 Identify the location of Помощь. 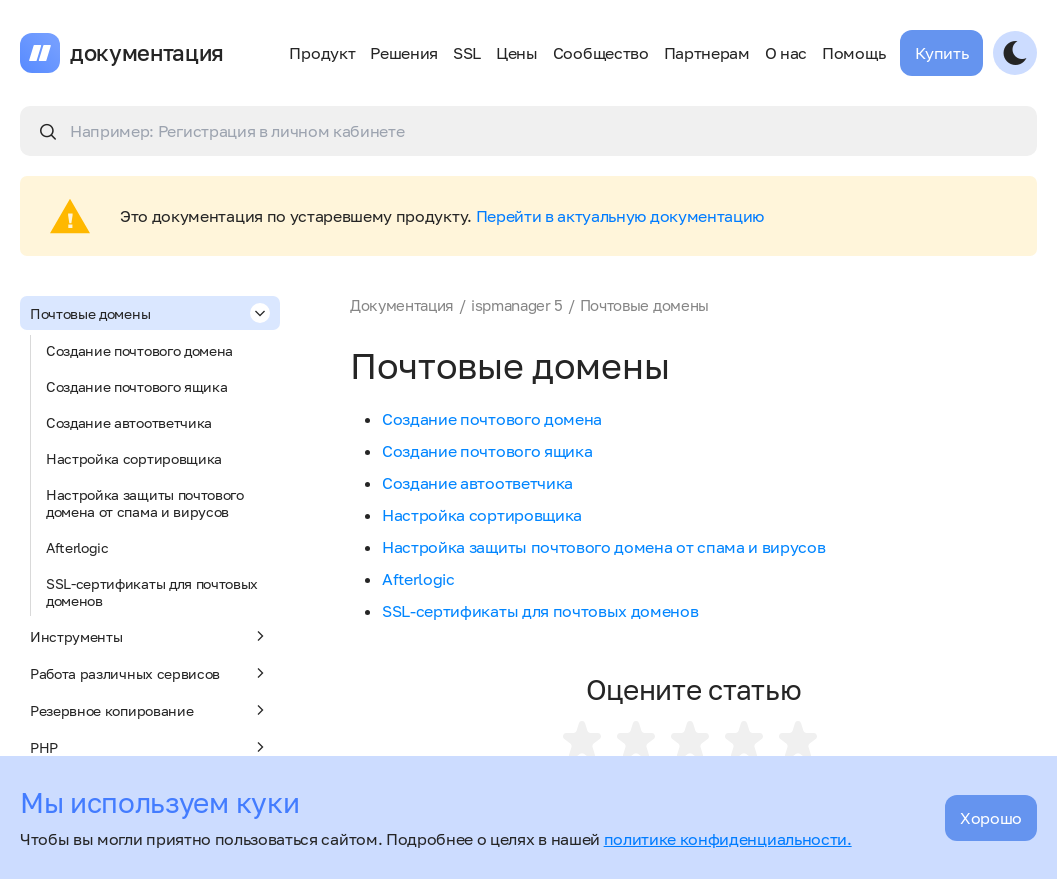
(853, 53).